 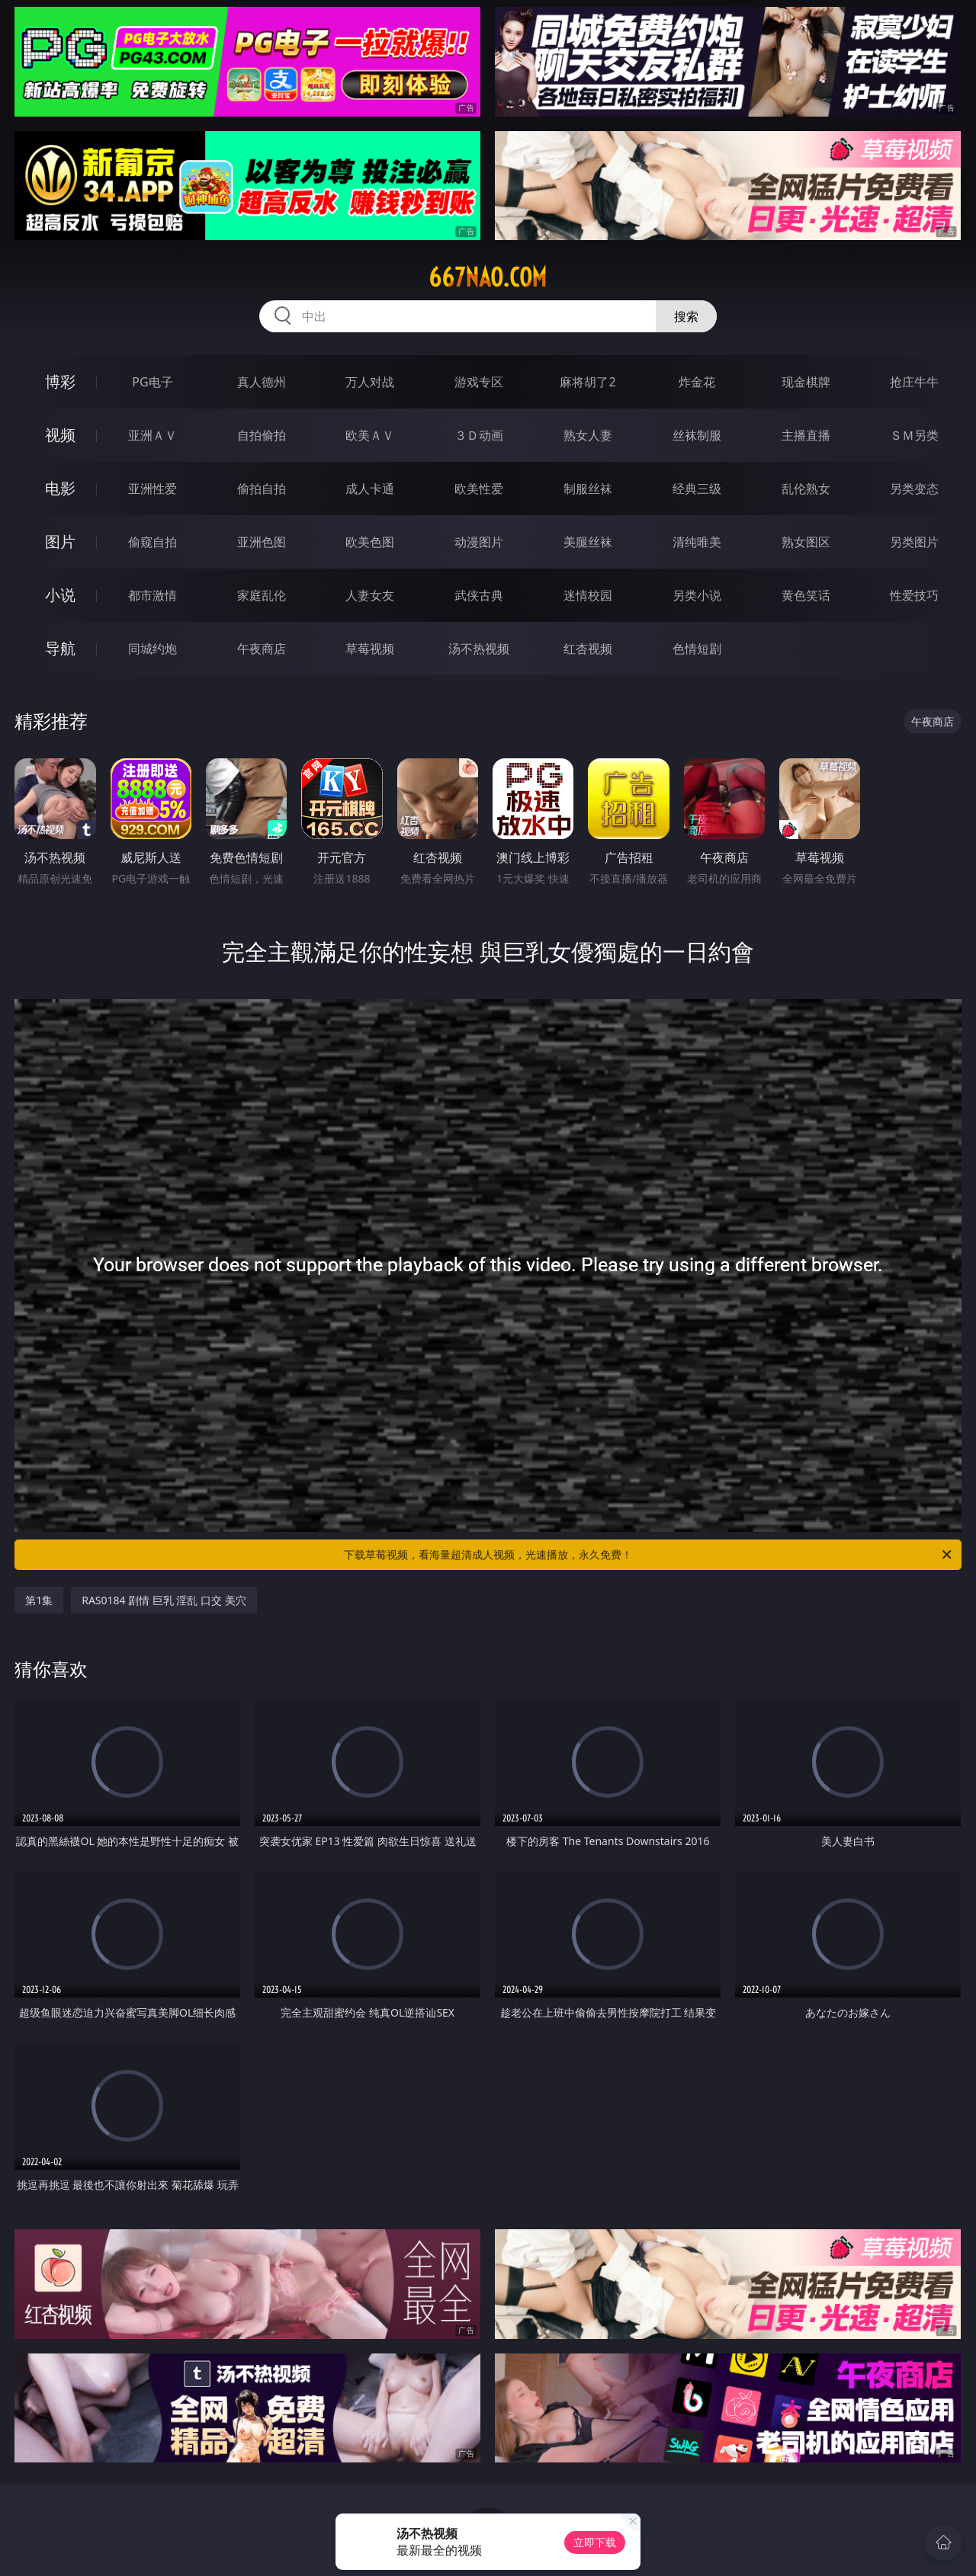 What do you see at coordinates (152, 648) in the screenshot?
I see `同城约炮` at bounding box center [152, 648].